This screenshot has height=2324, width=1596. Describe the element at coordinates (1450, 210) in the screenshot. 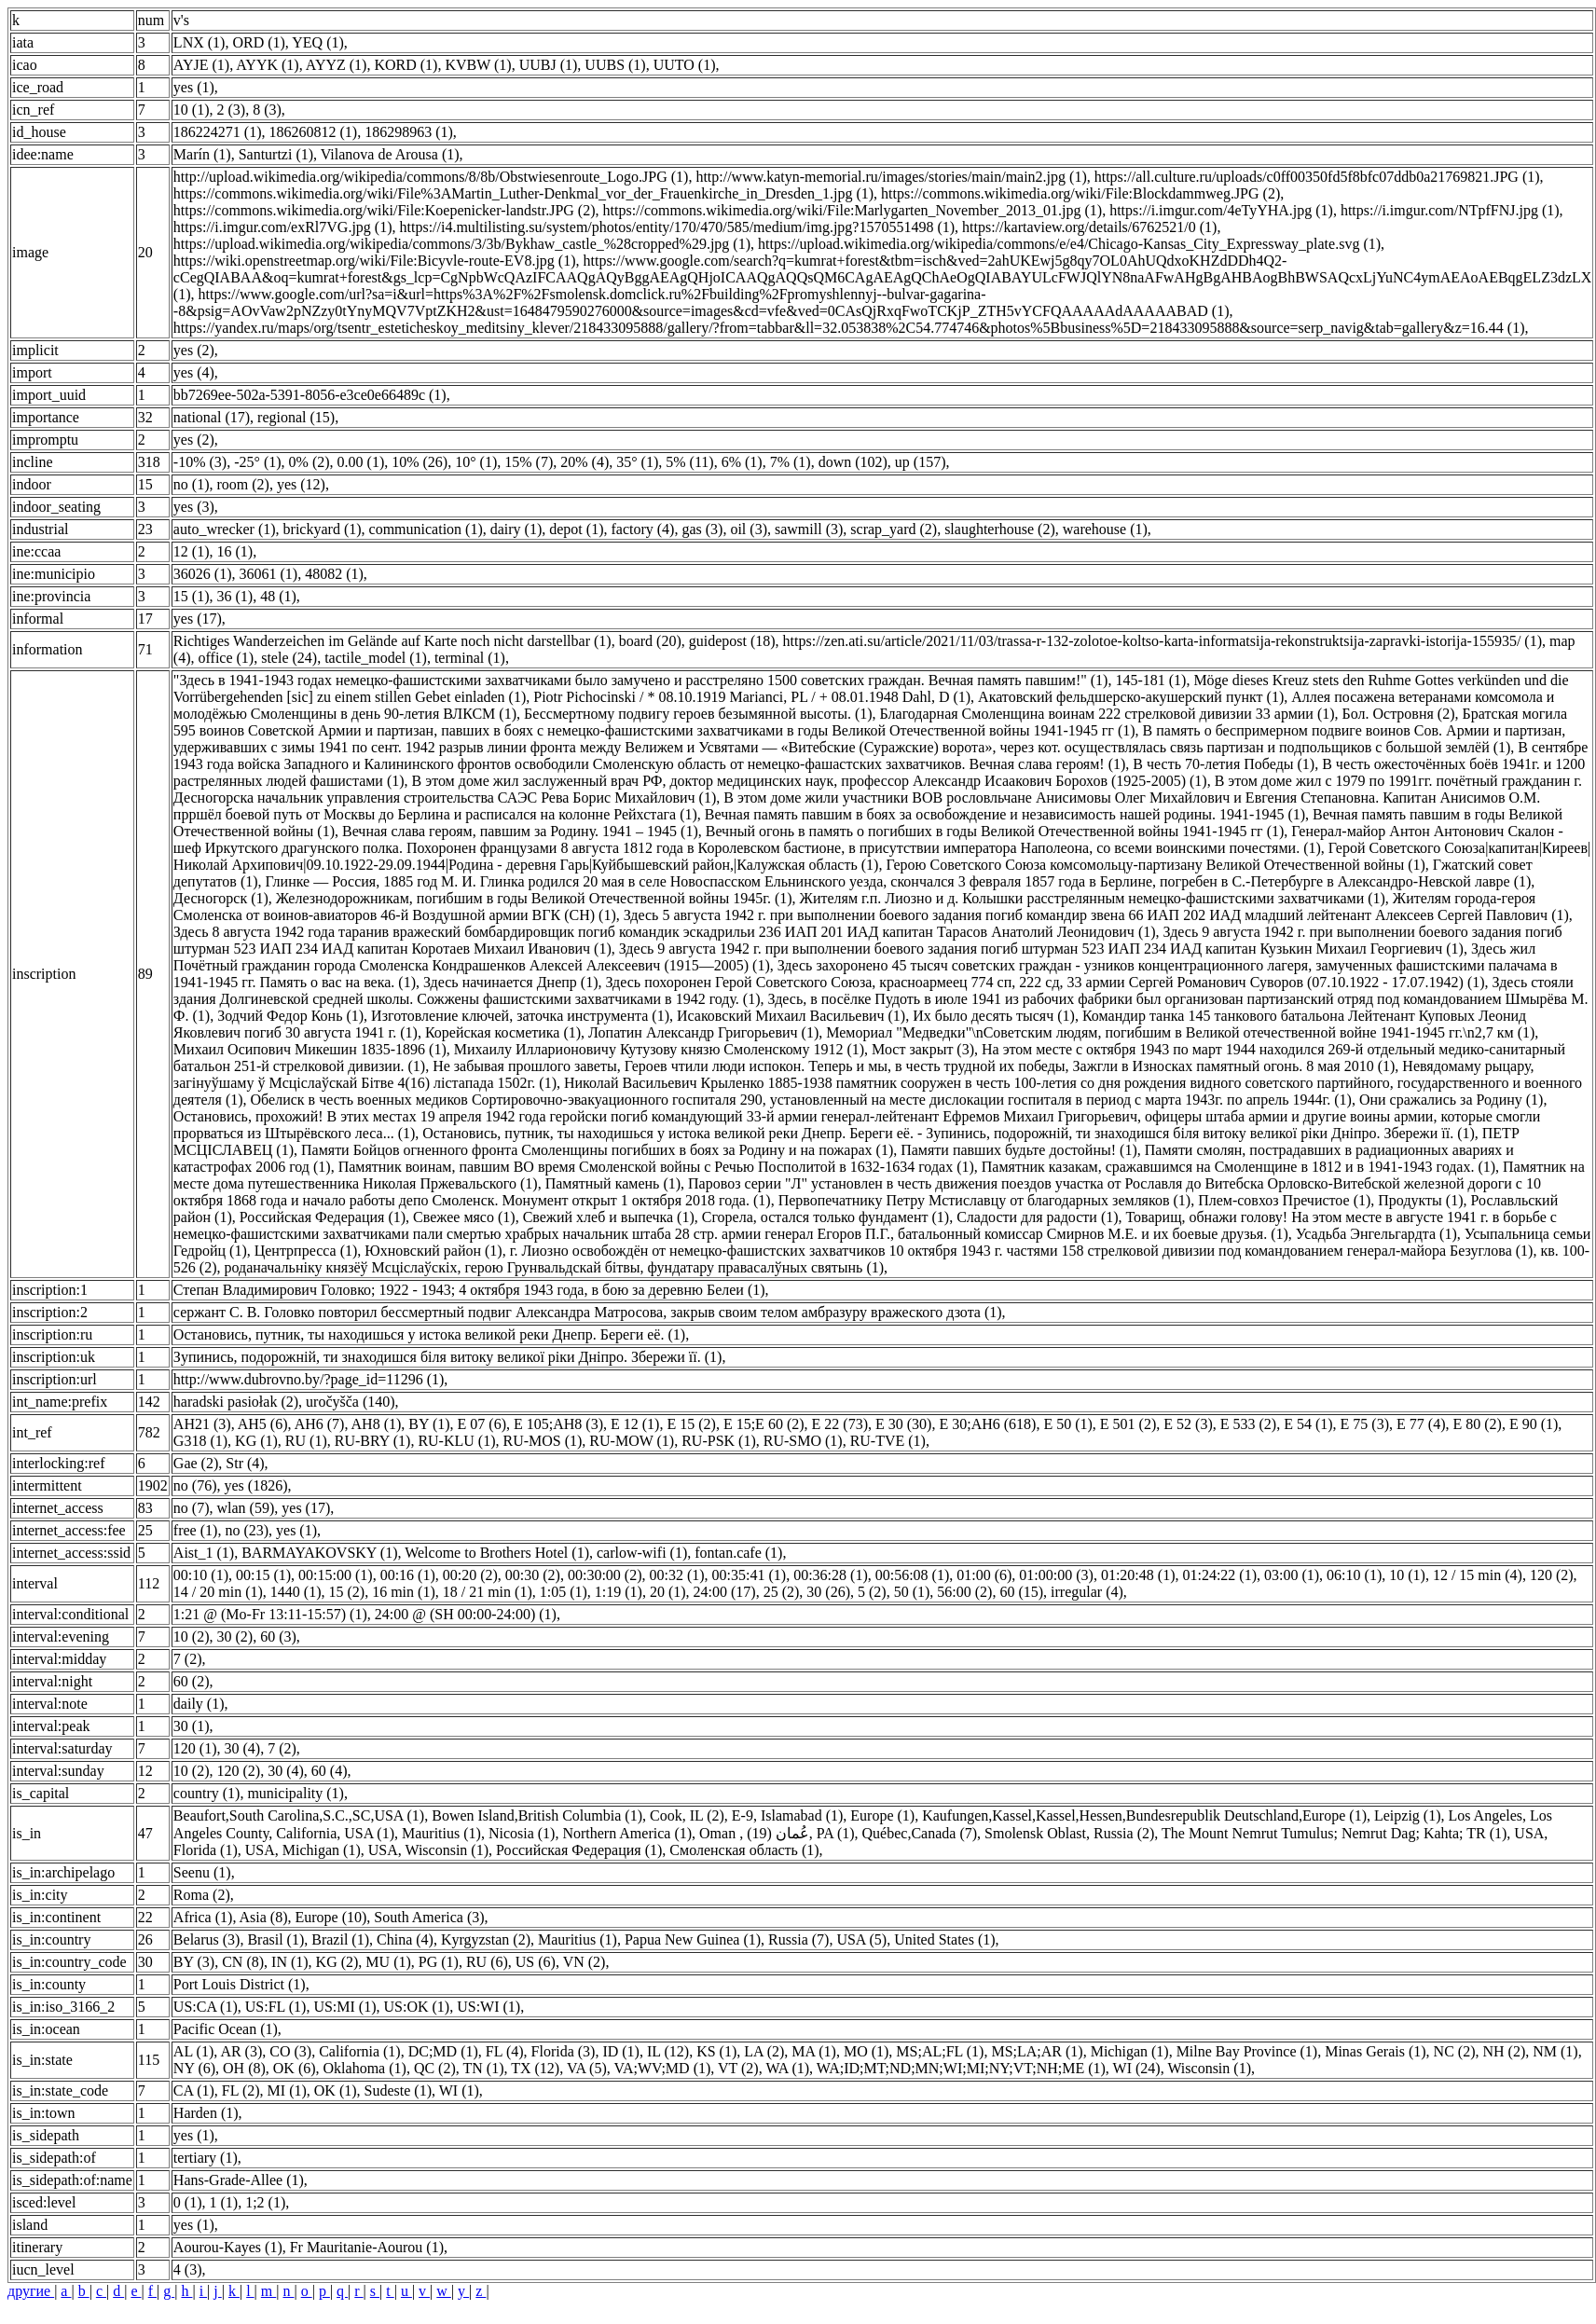

I see `https://i.imgur.com/NTpfFNJ.jpg (1)` at that location.